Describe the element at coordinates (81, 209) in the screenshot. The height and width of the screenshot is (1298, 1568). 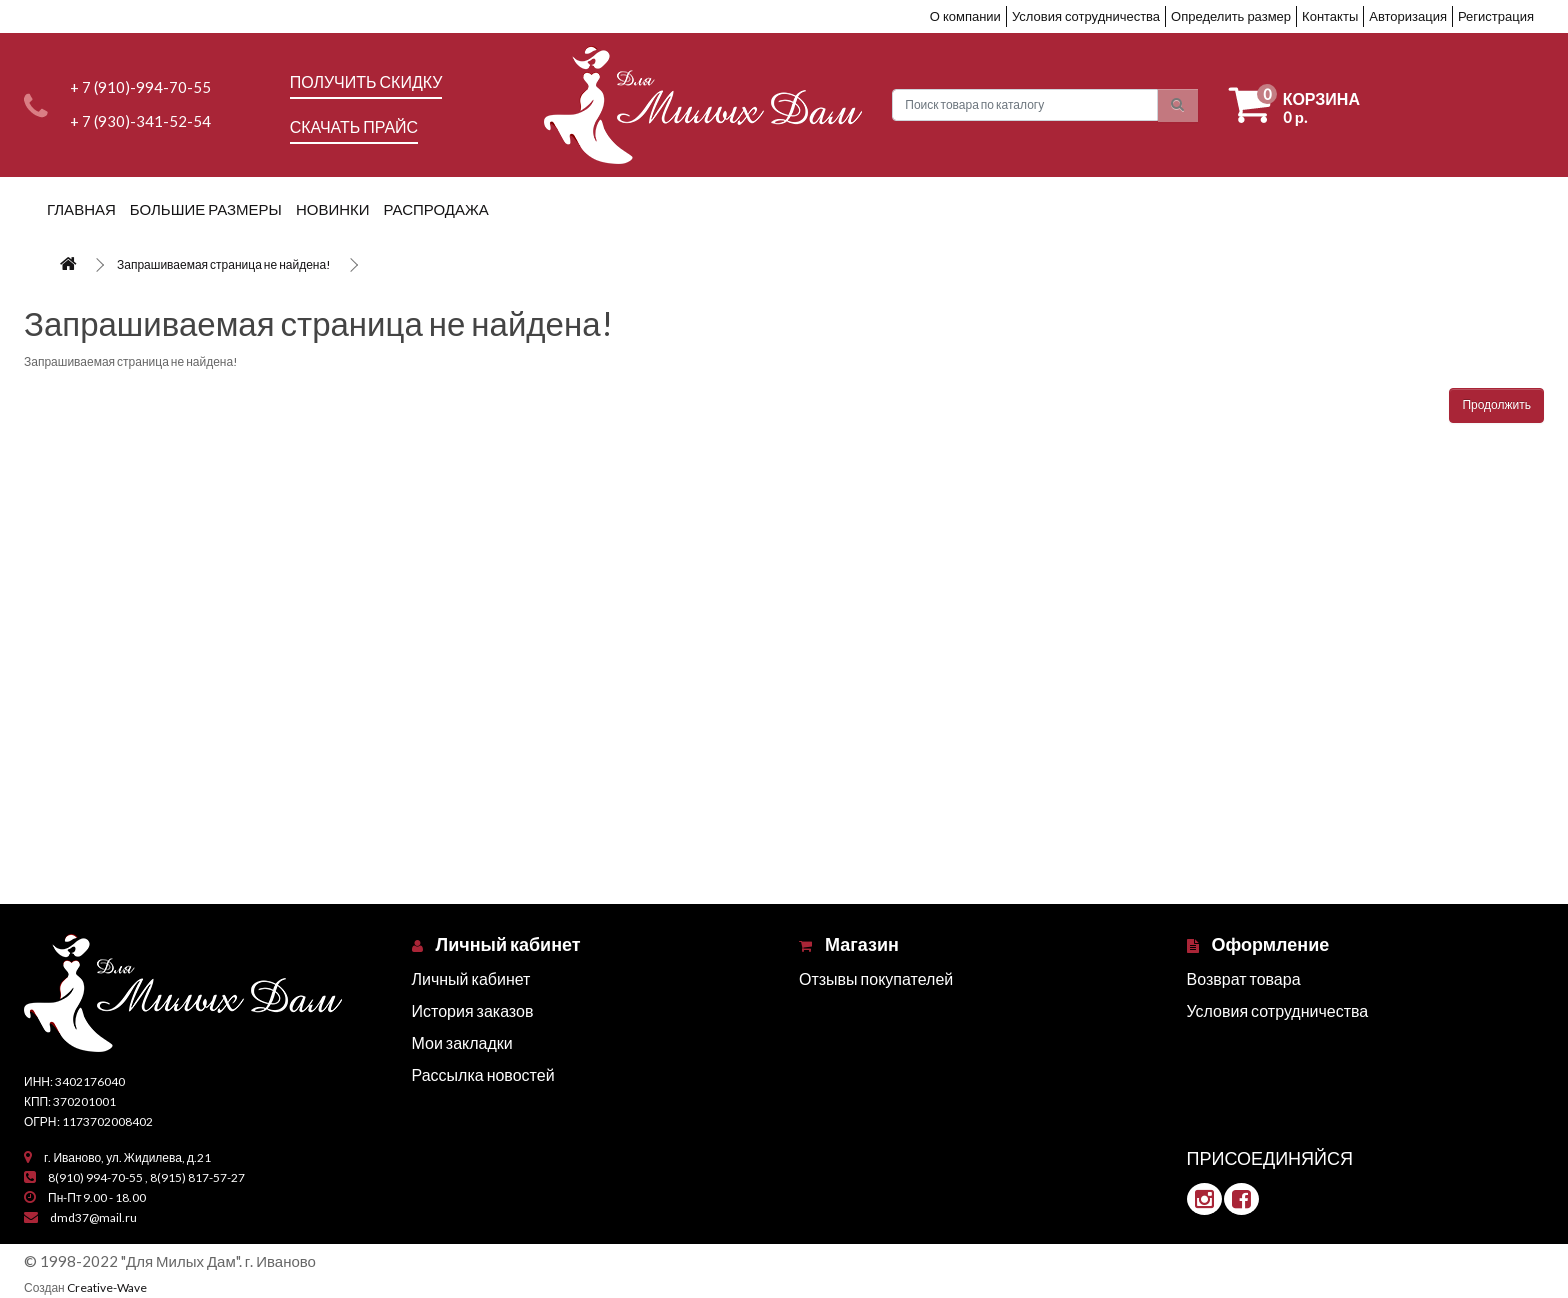
I see `Главная` at that location.